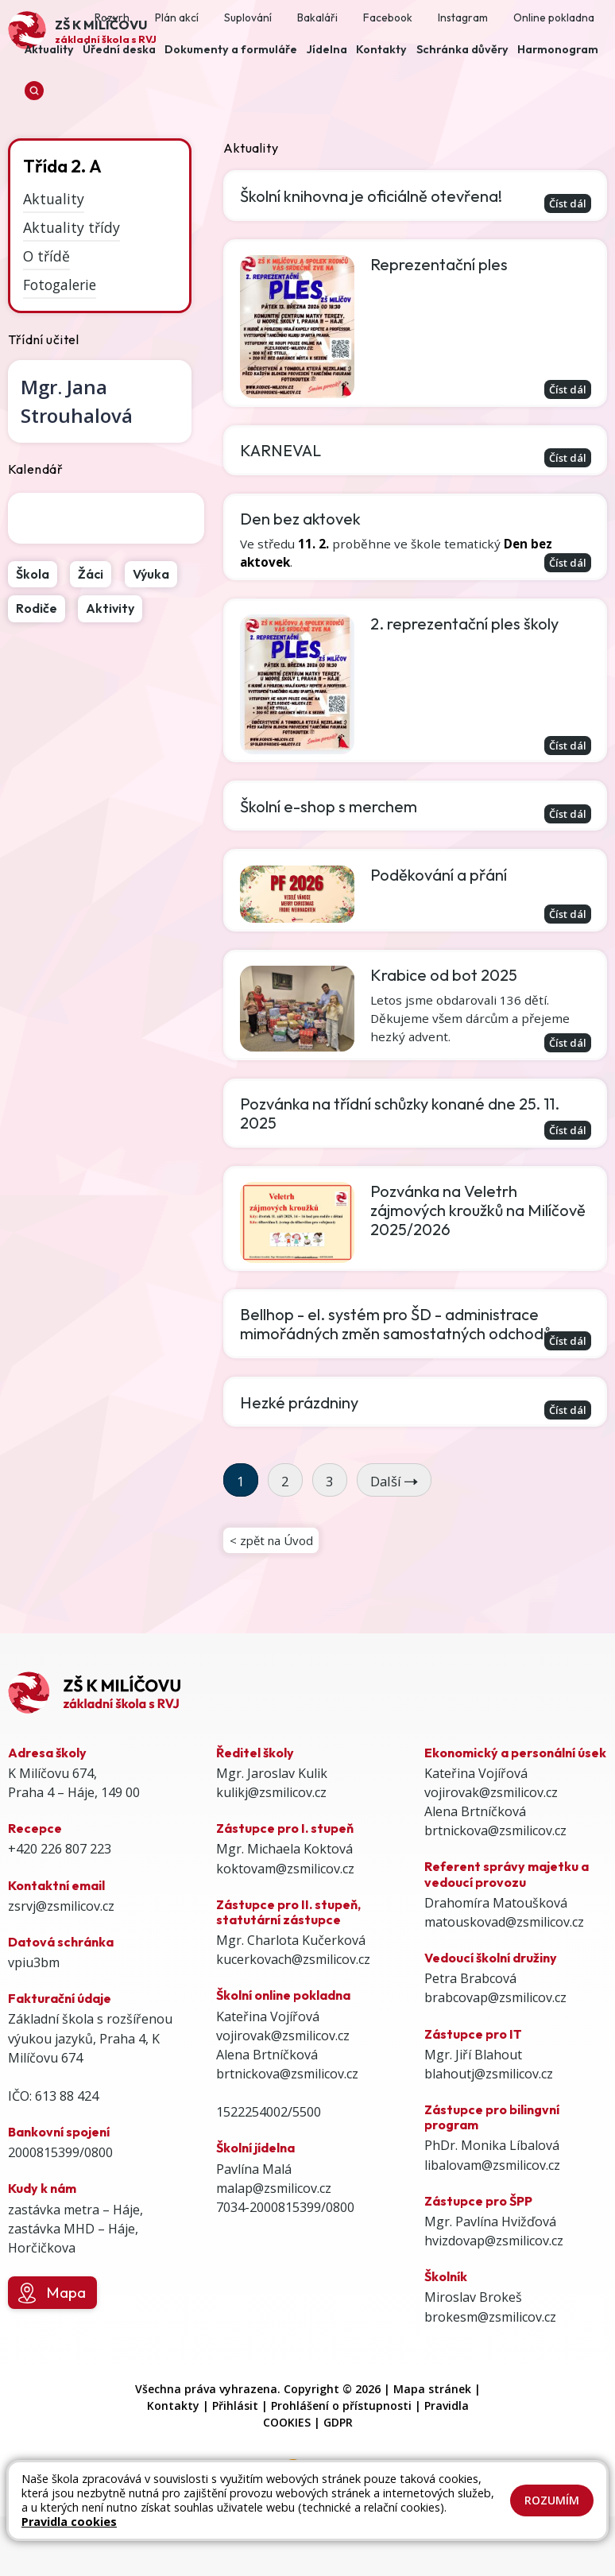  Describe the element at coordinates (59, 1893) in the screenshot. I see `+420 226 807 223` at that location.